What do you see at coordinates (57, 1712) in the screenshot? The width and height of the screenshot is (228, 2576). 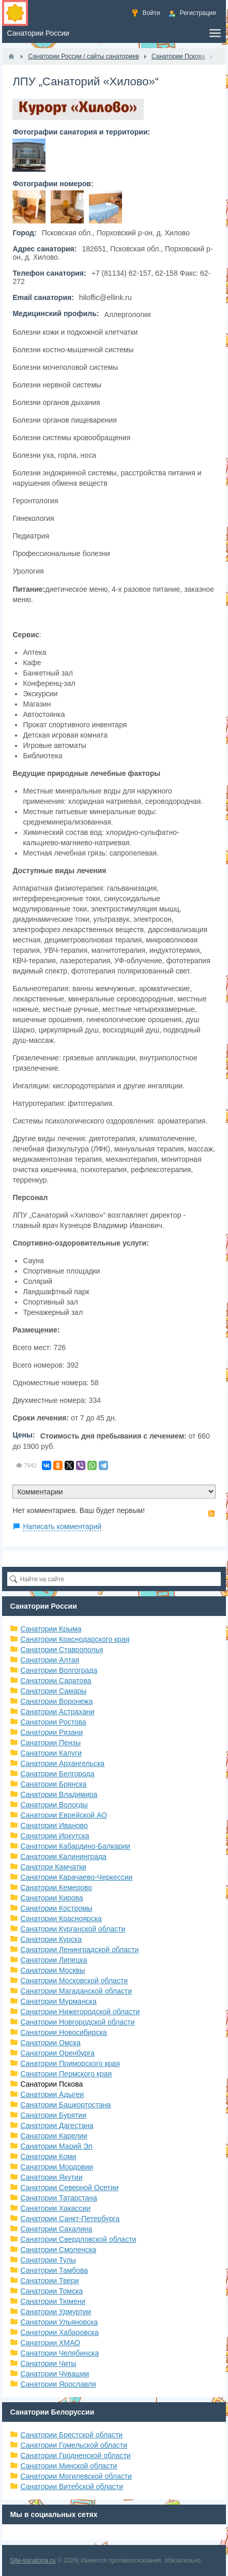 I see `Санатории Астрахани` at bounding box center [57, 1712].